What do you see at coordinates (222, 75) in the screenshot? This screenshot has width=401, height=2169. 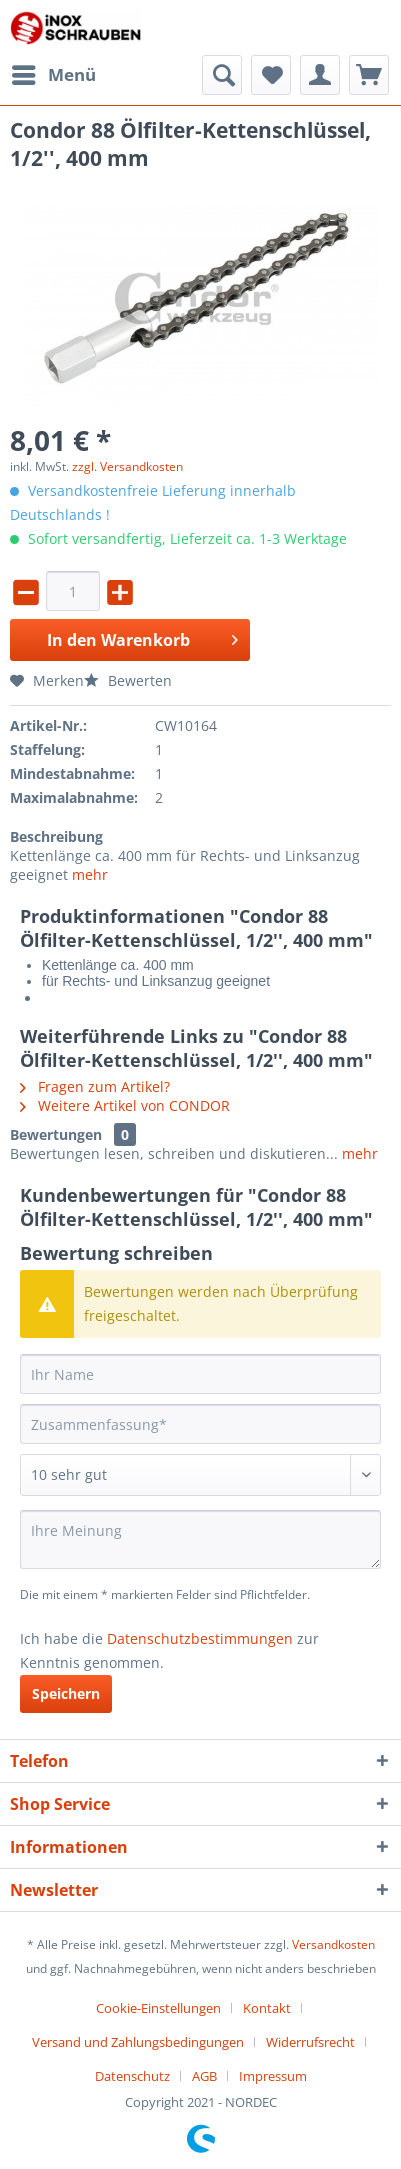 I see `[Suche anzeigen / schließen]` at bounding box center [222, 75].